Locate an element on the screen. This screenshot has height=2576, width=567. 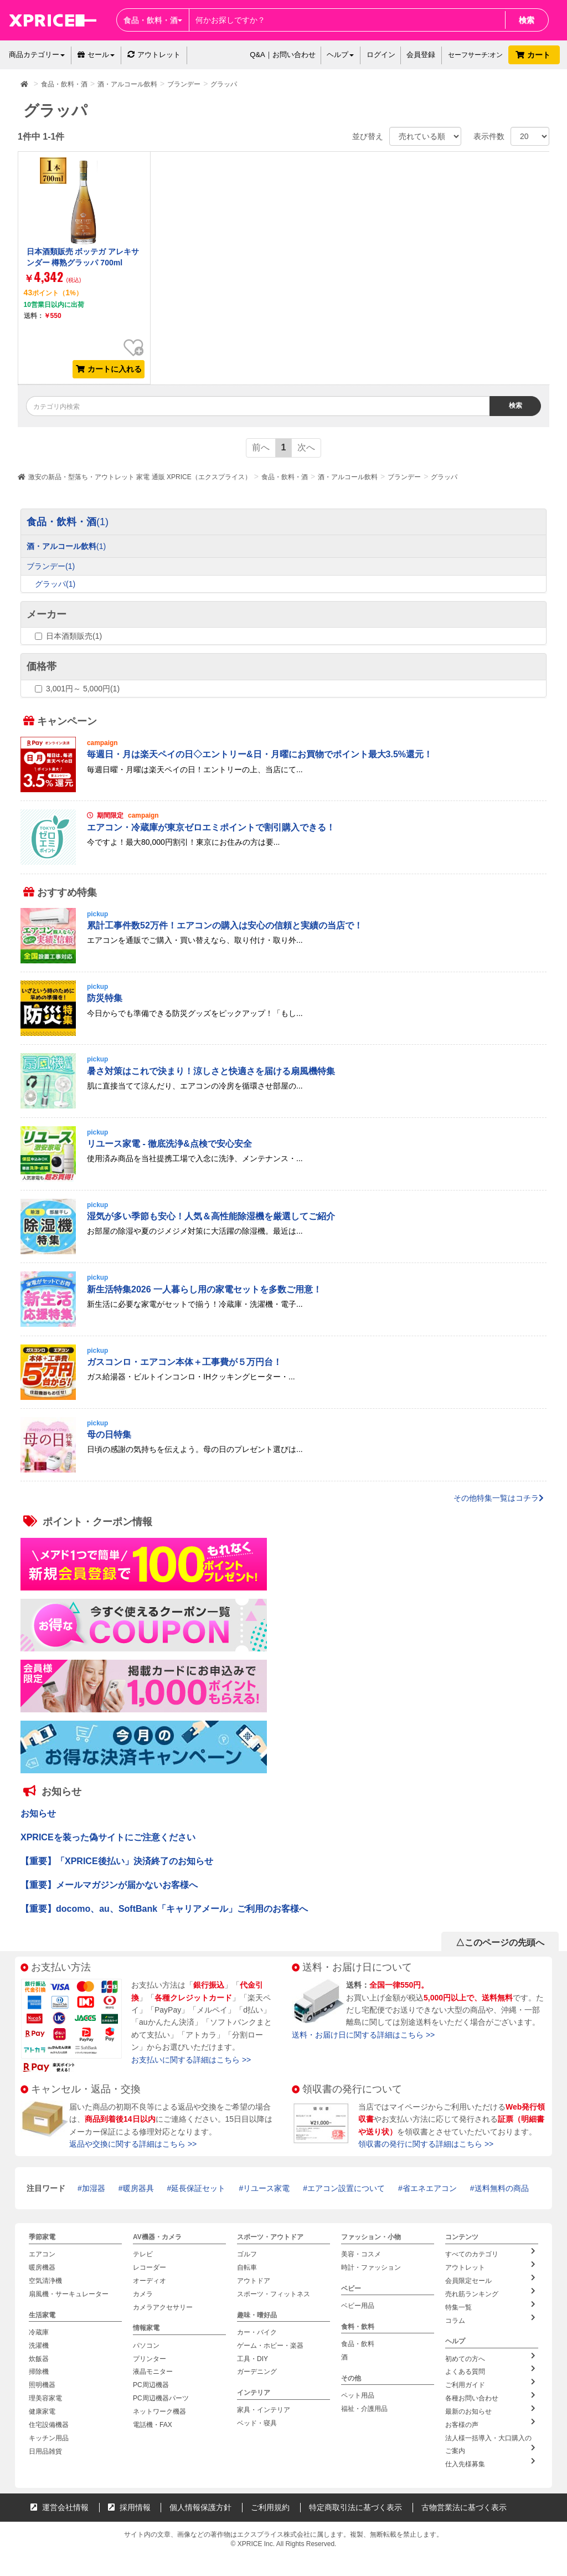
住宅設備機器 is located at coordinates (49, 2422).